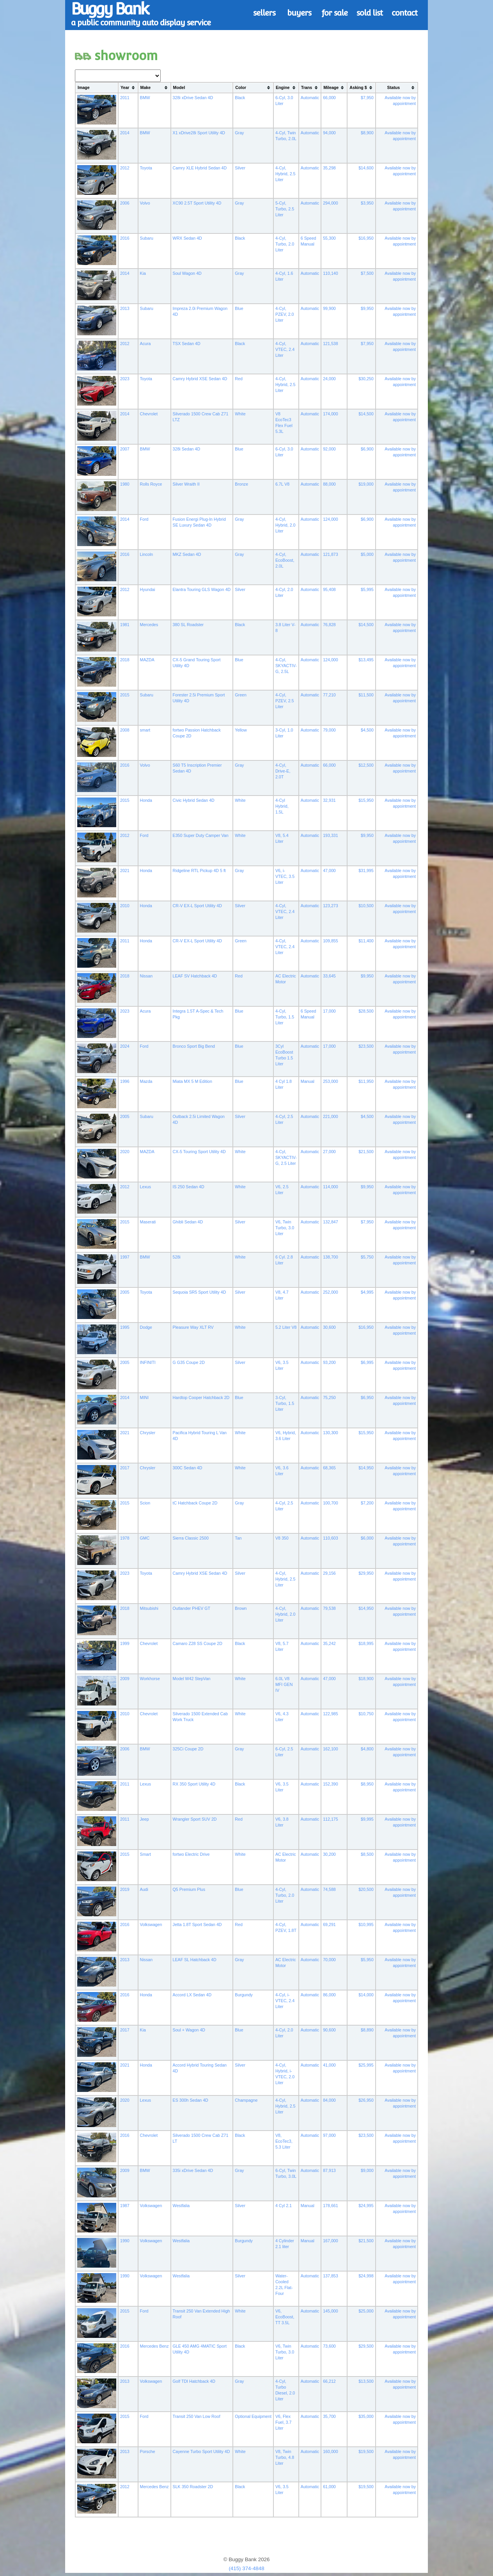 This screenshot has width=493, height=2576. Describe the element at coordinates (330, 1257) in the screenshot. I see `138,700` at that location.